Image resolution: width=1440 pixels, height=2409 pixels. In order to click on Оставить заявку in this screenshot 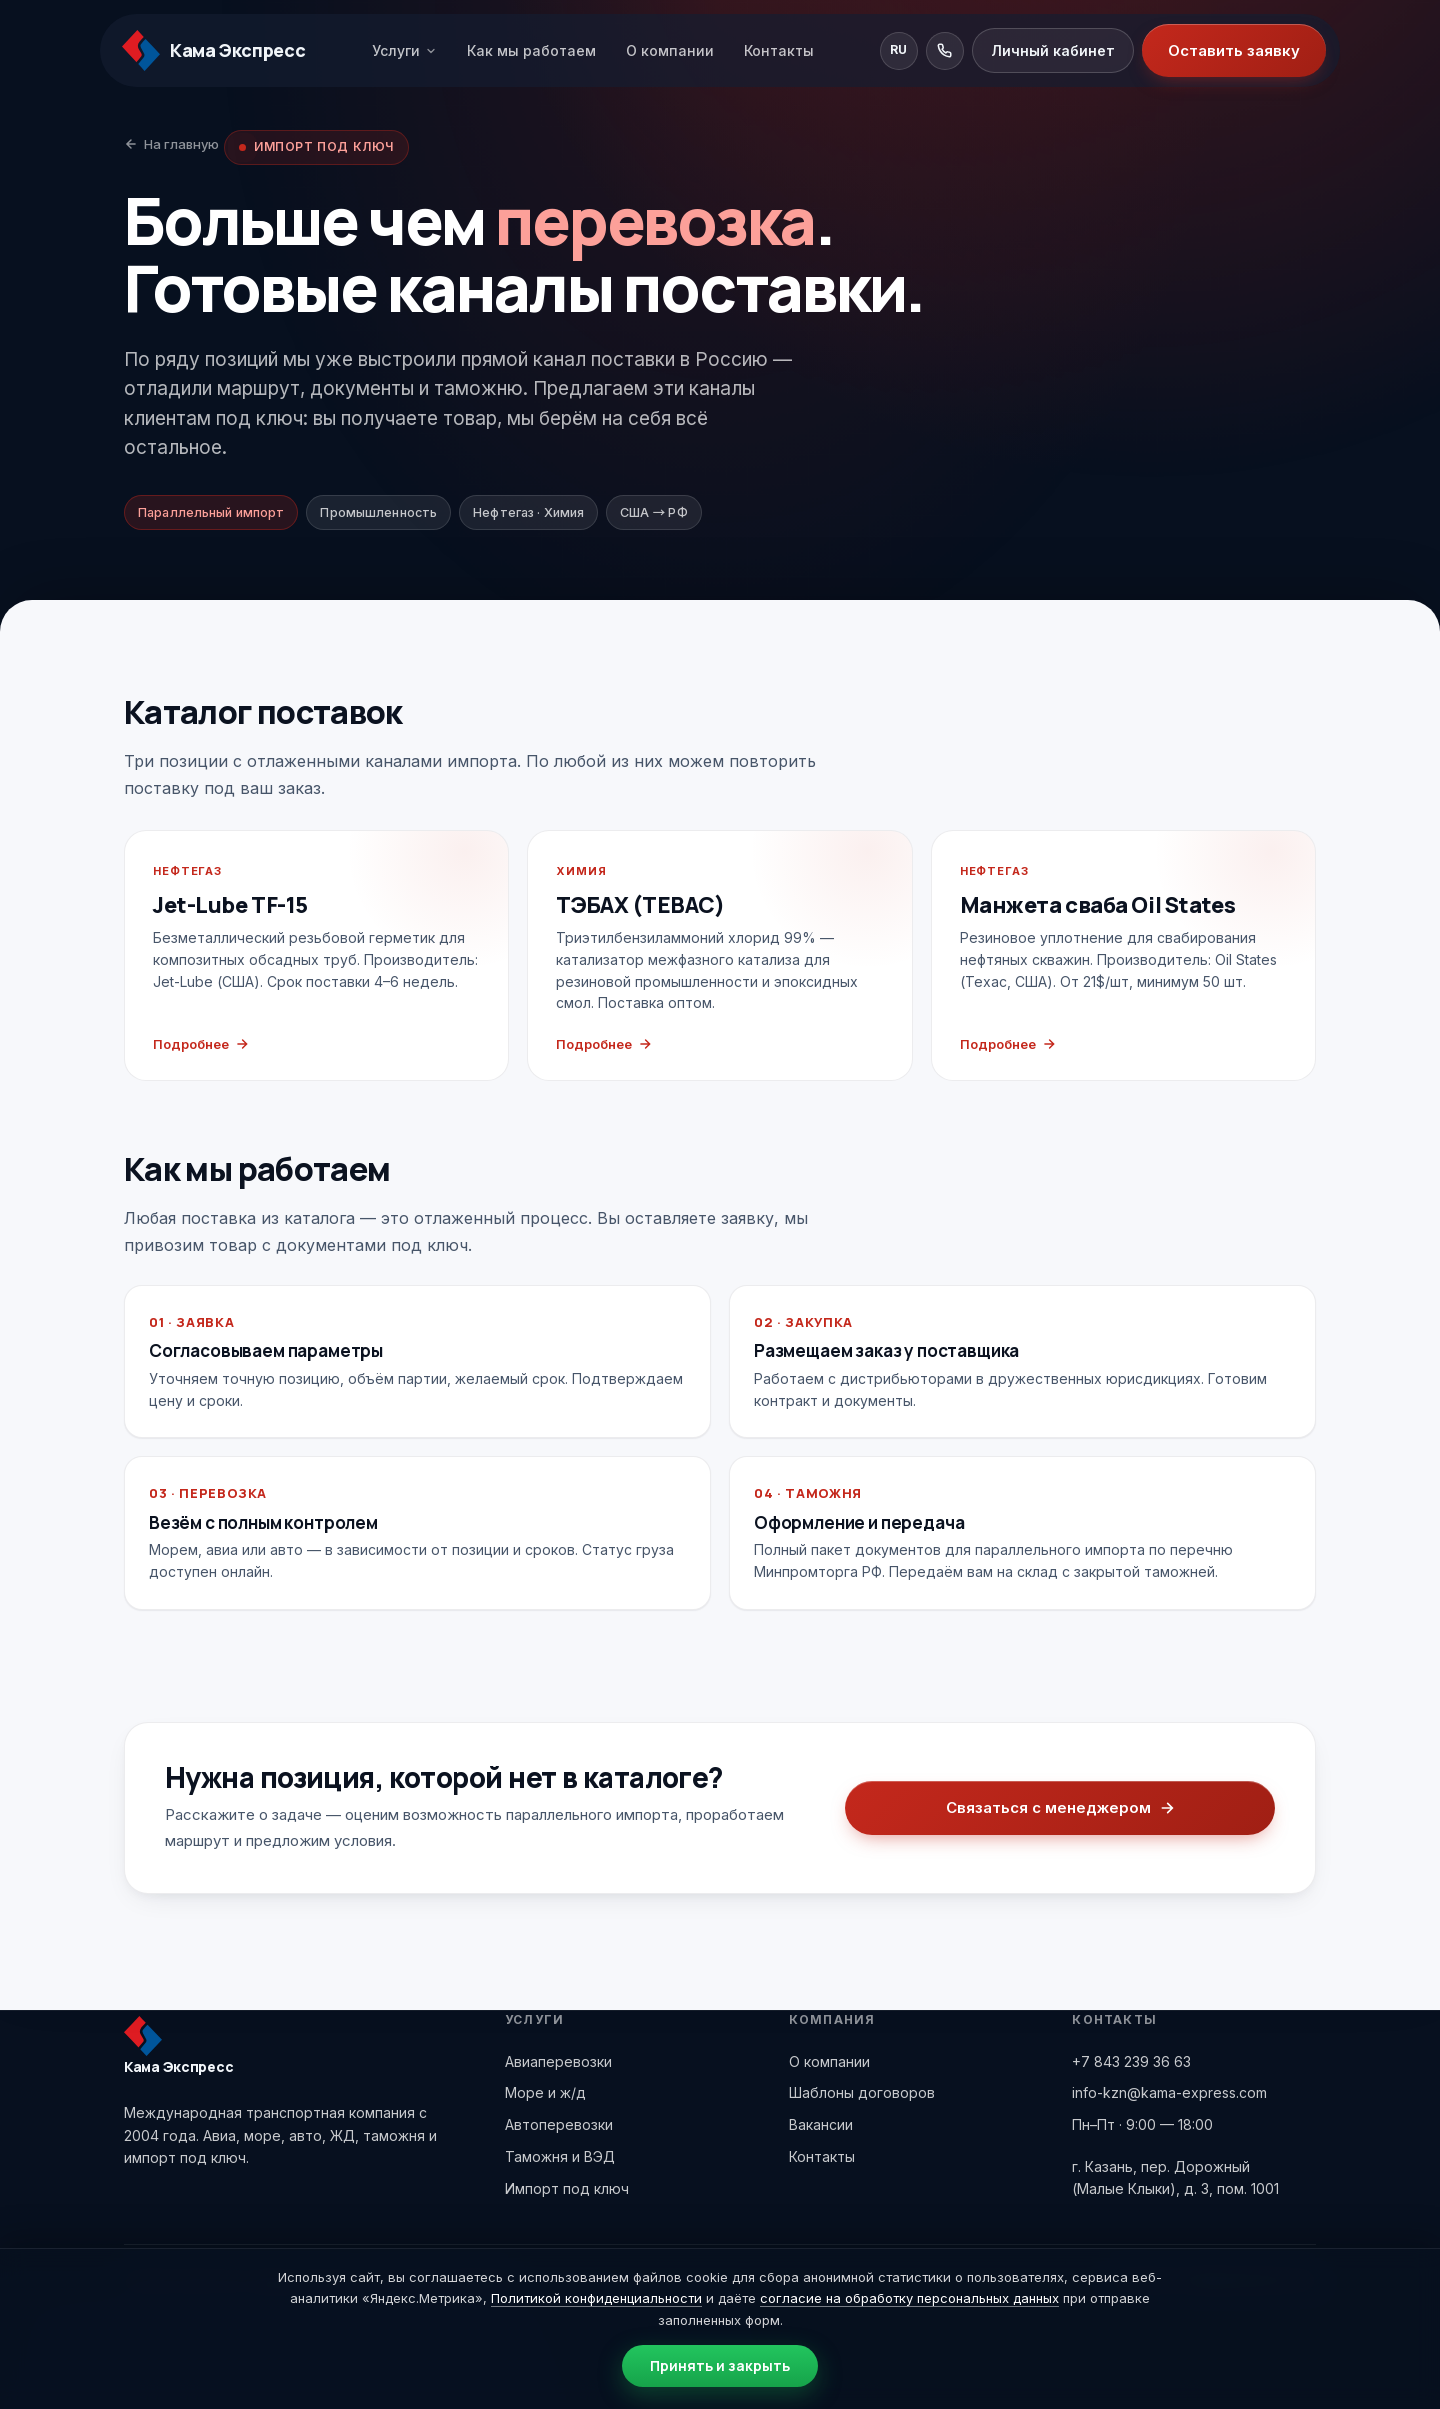, I will do `click(1234, 50)`.